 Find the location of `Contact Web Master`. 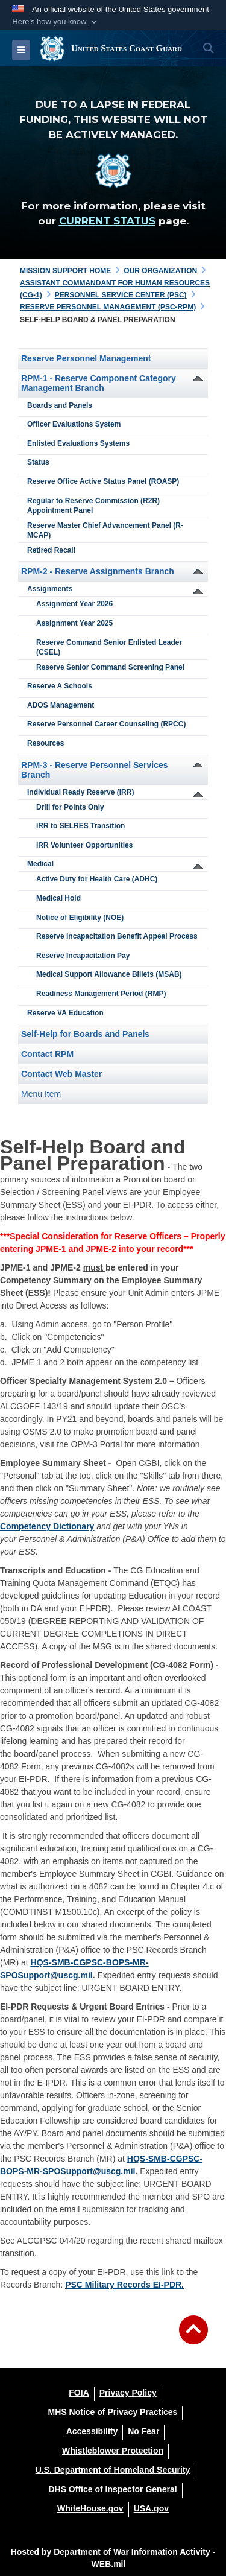

Contact Web Master is located at coordinates (61, 1074).